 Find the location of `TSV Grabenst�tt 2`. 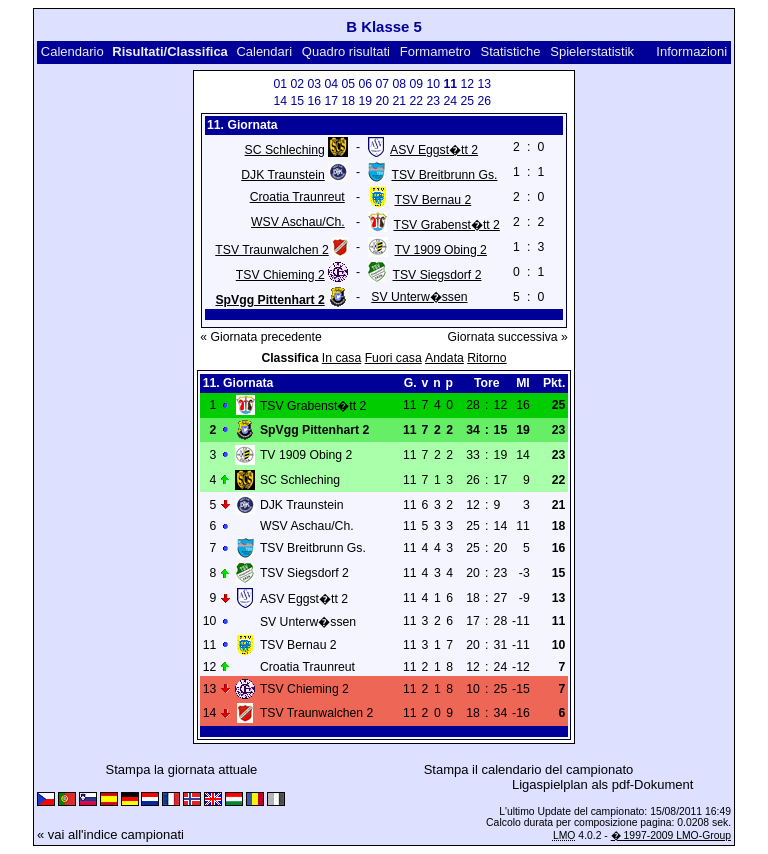

TSV Grabenst�tt 2 is located at coordinates (446, 225).